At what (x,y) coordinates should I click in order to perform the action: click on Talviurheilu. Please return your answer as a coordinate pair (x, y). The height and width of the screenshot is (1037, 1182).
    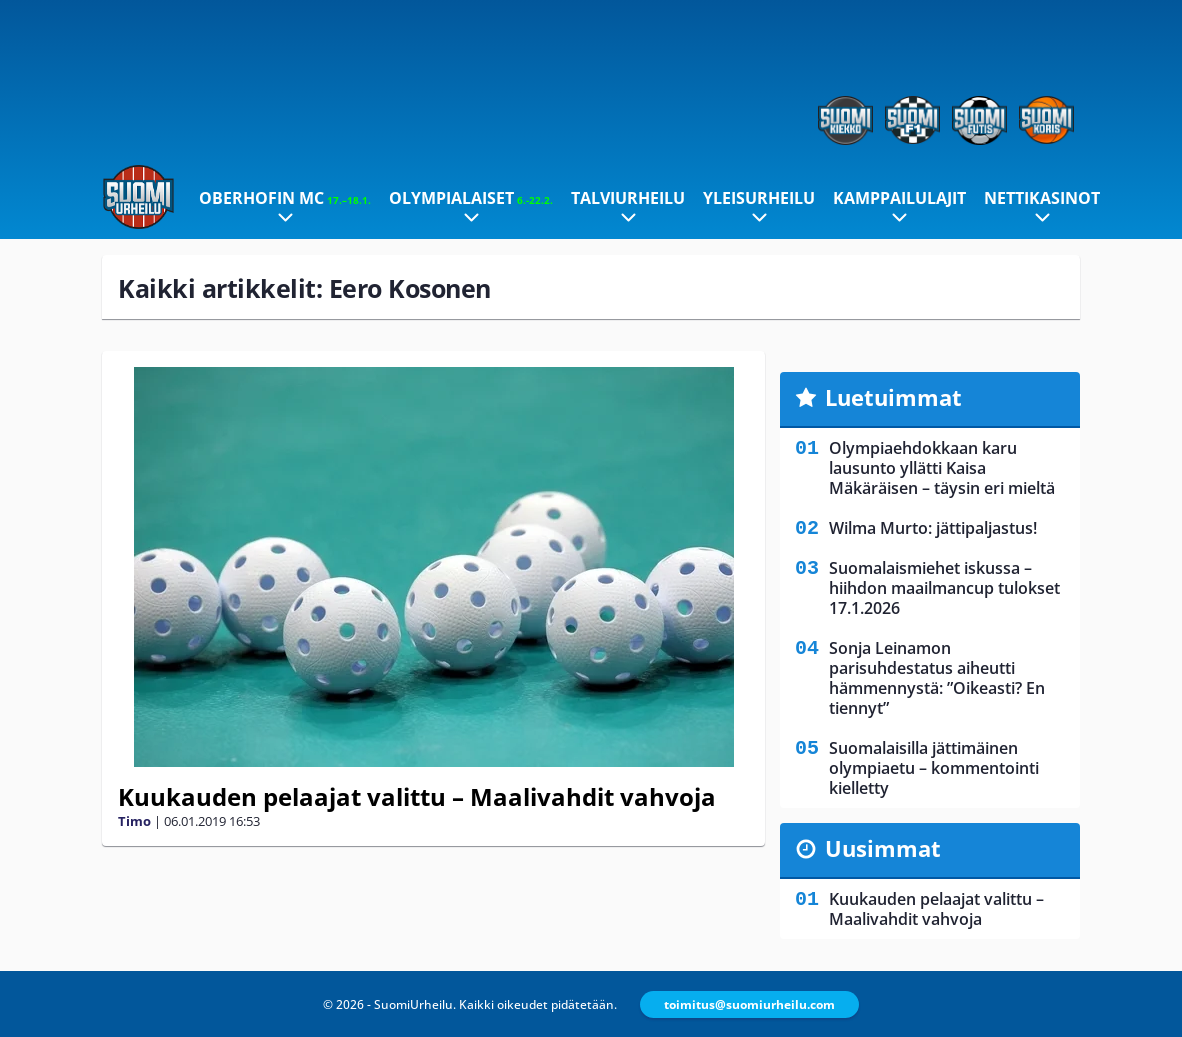
    Looking at the image, I should click on (628, 198).